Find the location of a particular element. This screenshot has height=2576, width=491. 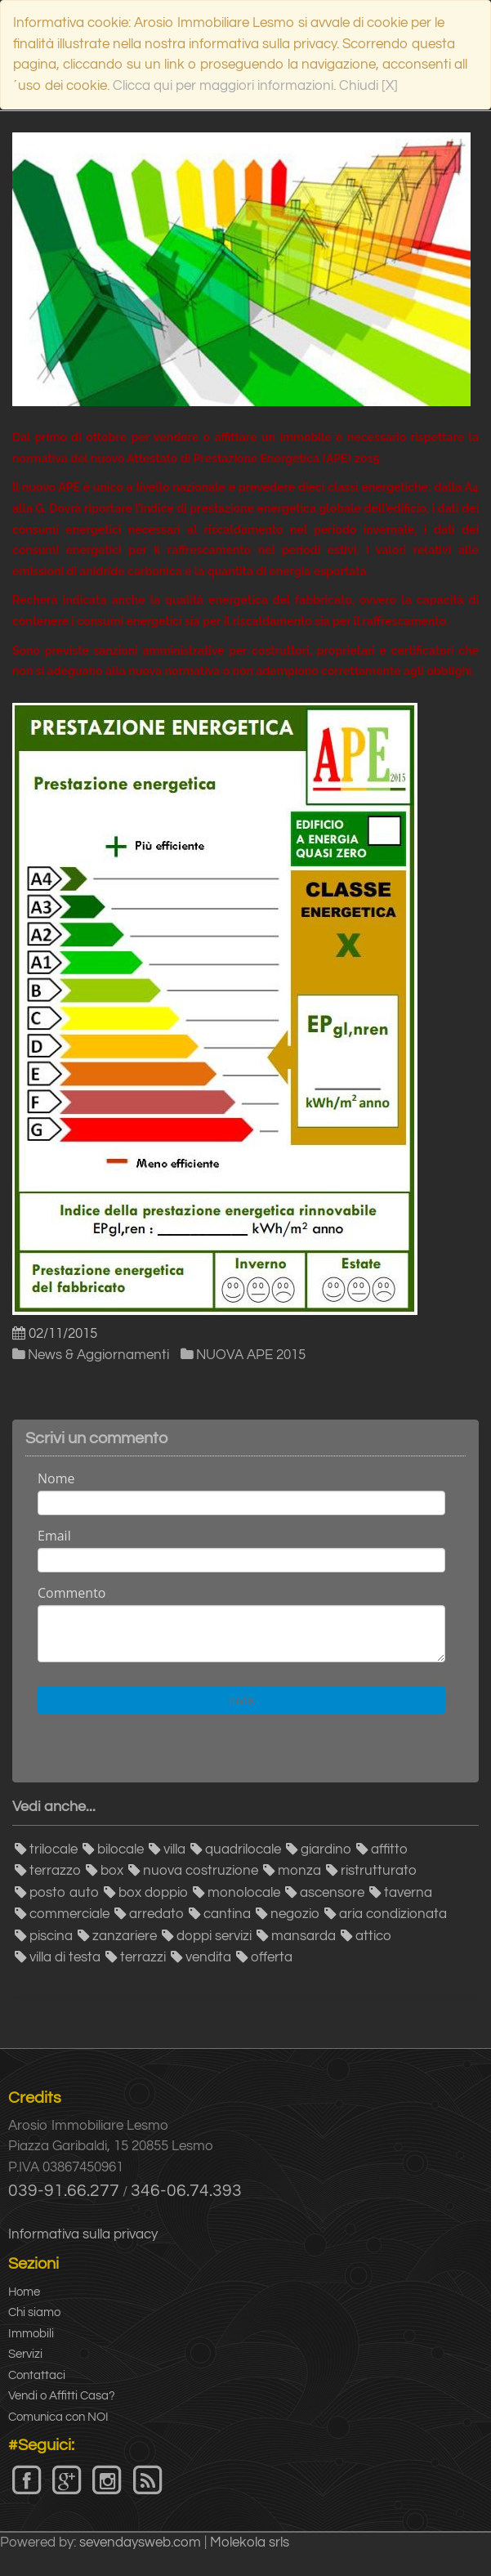

cantina is located at coordinates (227, 1914).